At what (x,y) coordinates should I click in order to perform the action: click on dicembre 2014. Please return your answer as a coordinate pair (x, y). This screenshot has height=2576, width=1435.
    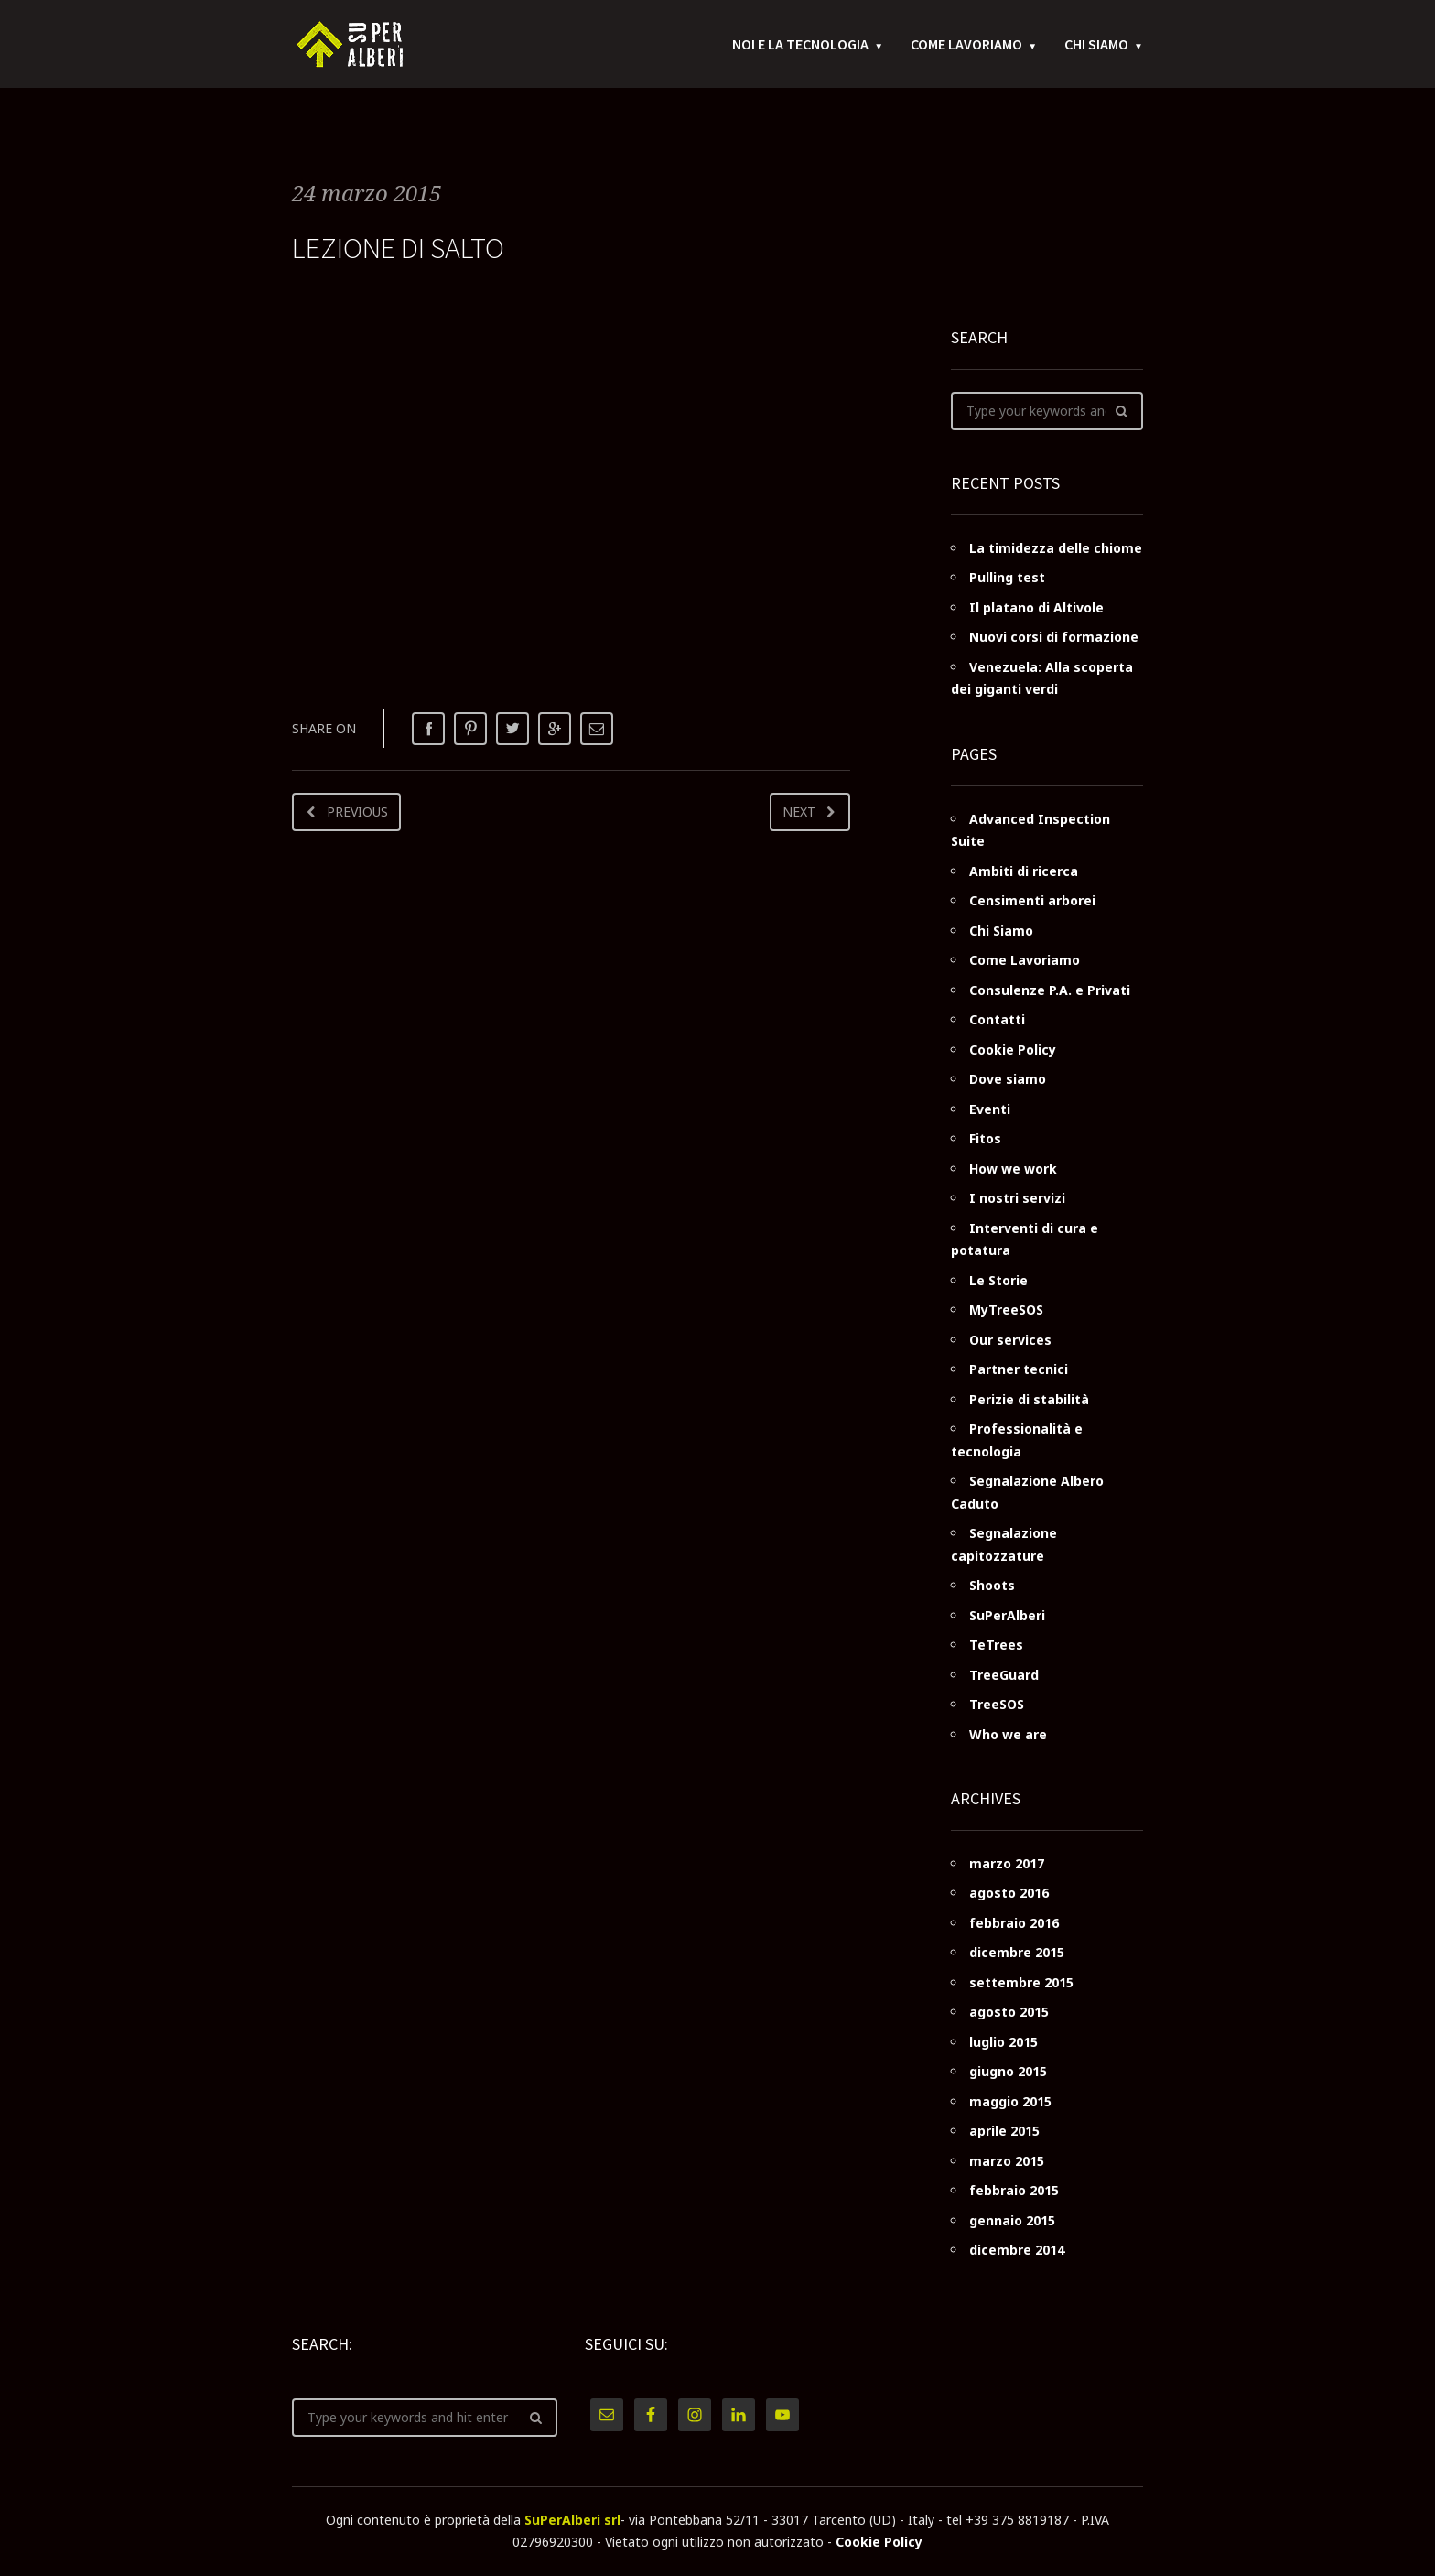
    Looking at the image, I should click on (1016, 2249).